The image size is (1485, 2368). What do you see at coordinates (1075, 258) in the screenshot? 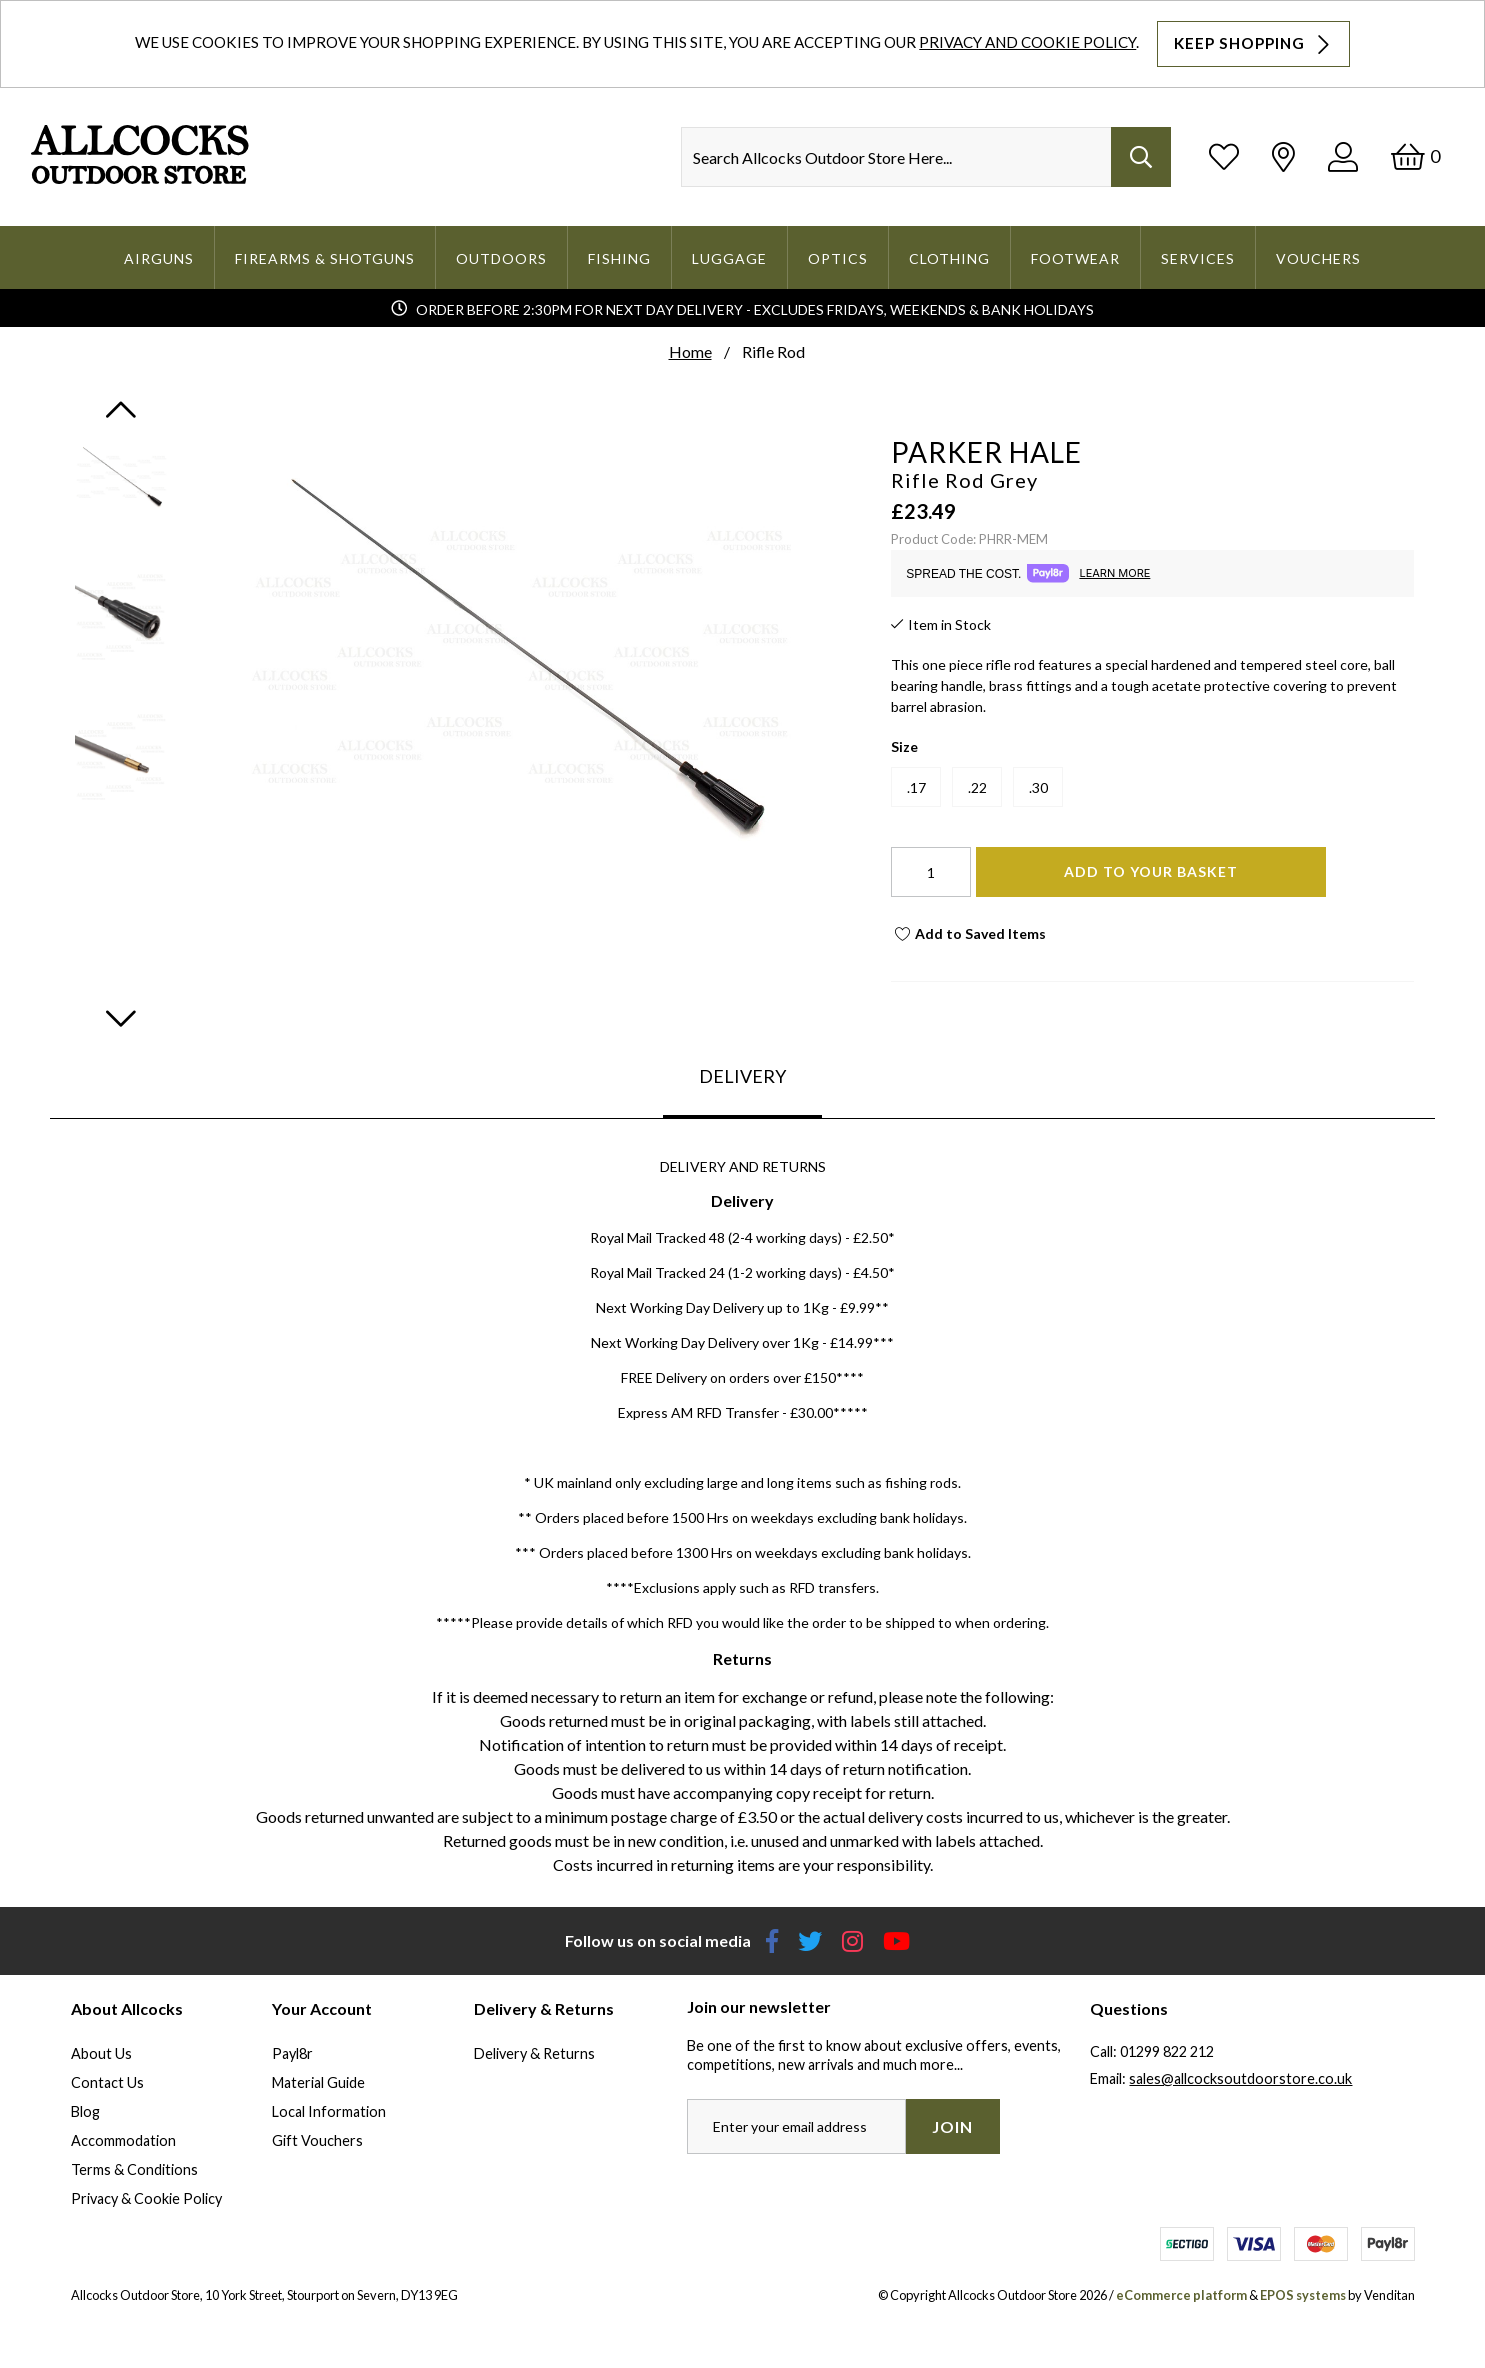
I see `Footwear` at bounding box center [1075, 258].